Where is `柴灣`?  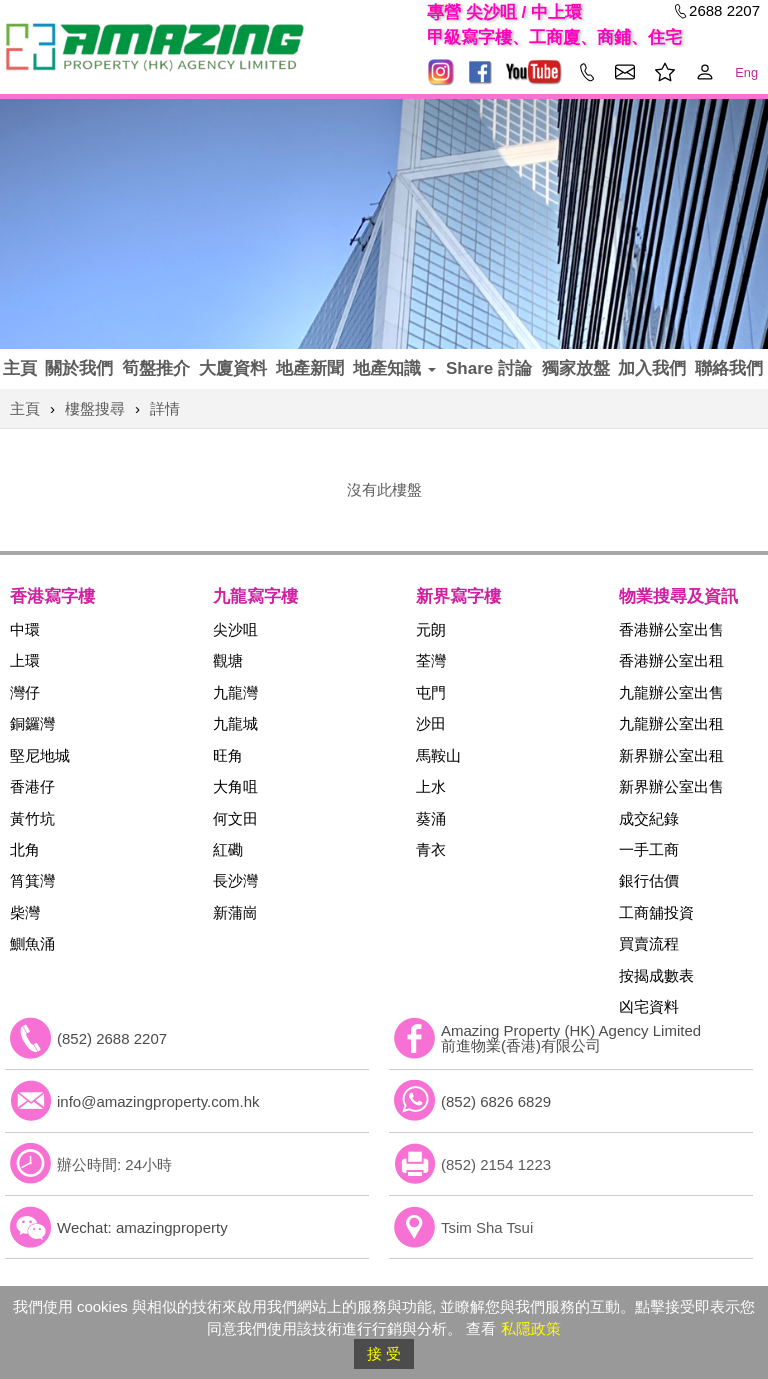 柴灣 is located at coordinates (25, 912).